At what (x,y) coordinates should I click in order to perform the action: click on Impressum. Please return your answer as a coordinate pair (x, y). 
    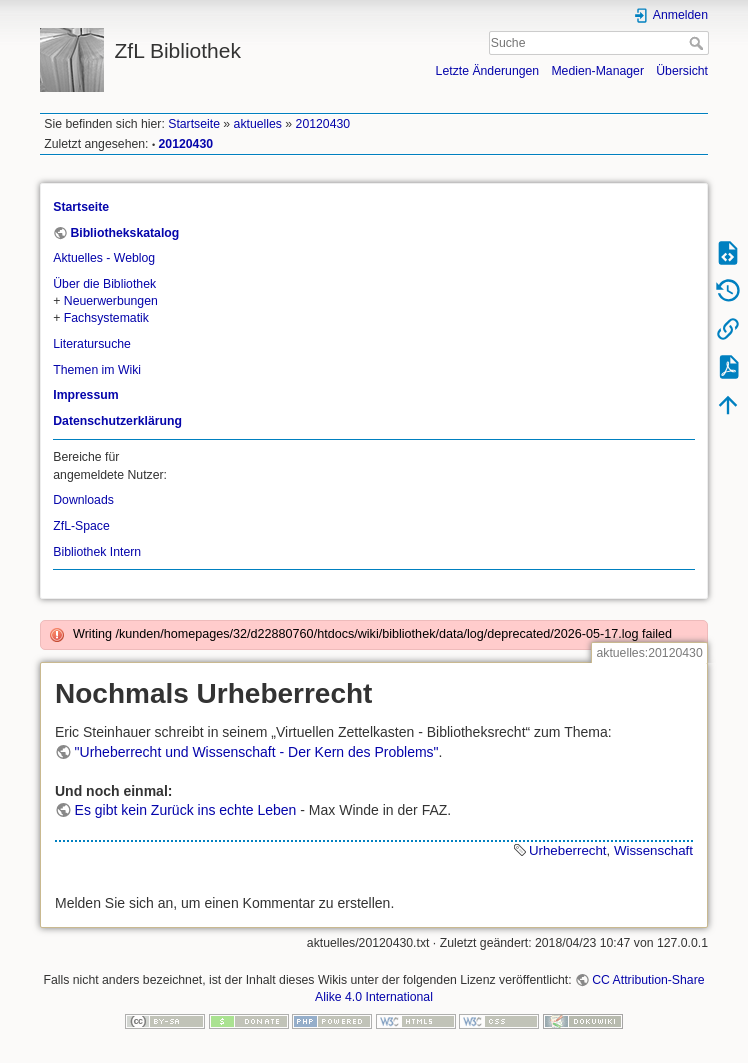
    Looking at the image, I should click on (85, 395).